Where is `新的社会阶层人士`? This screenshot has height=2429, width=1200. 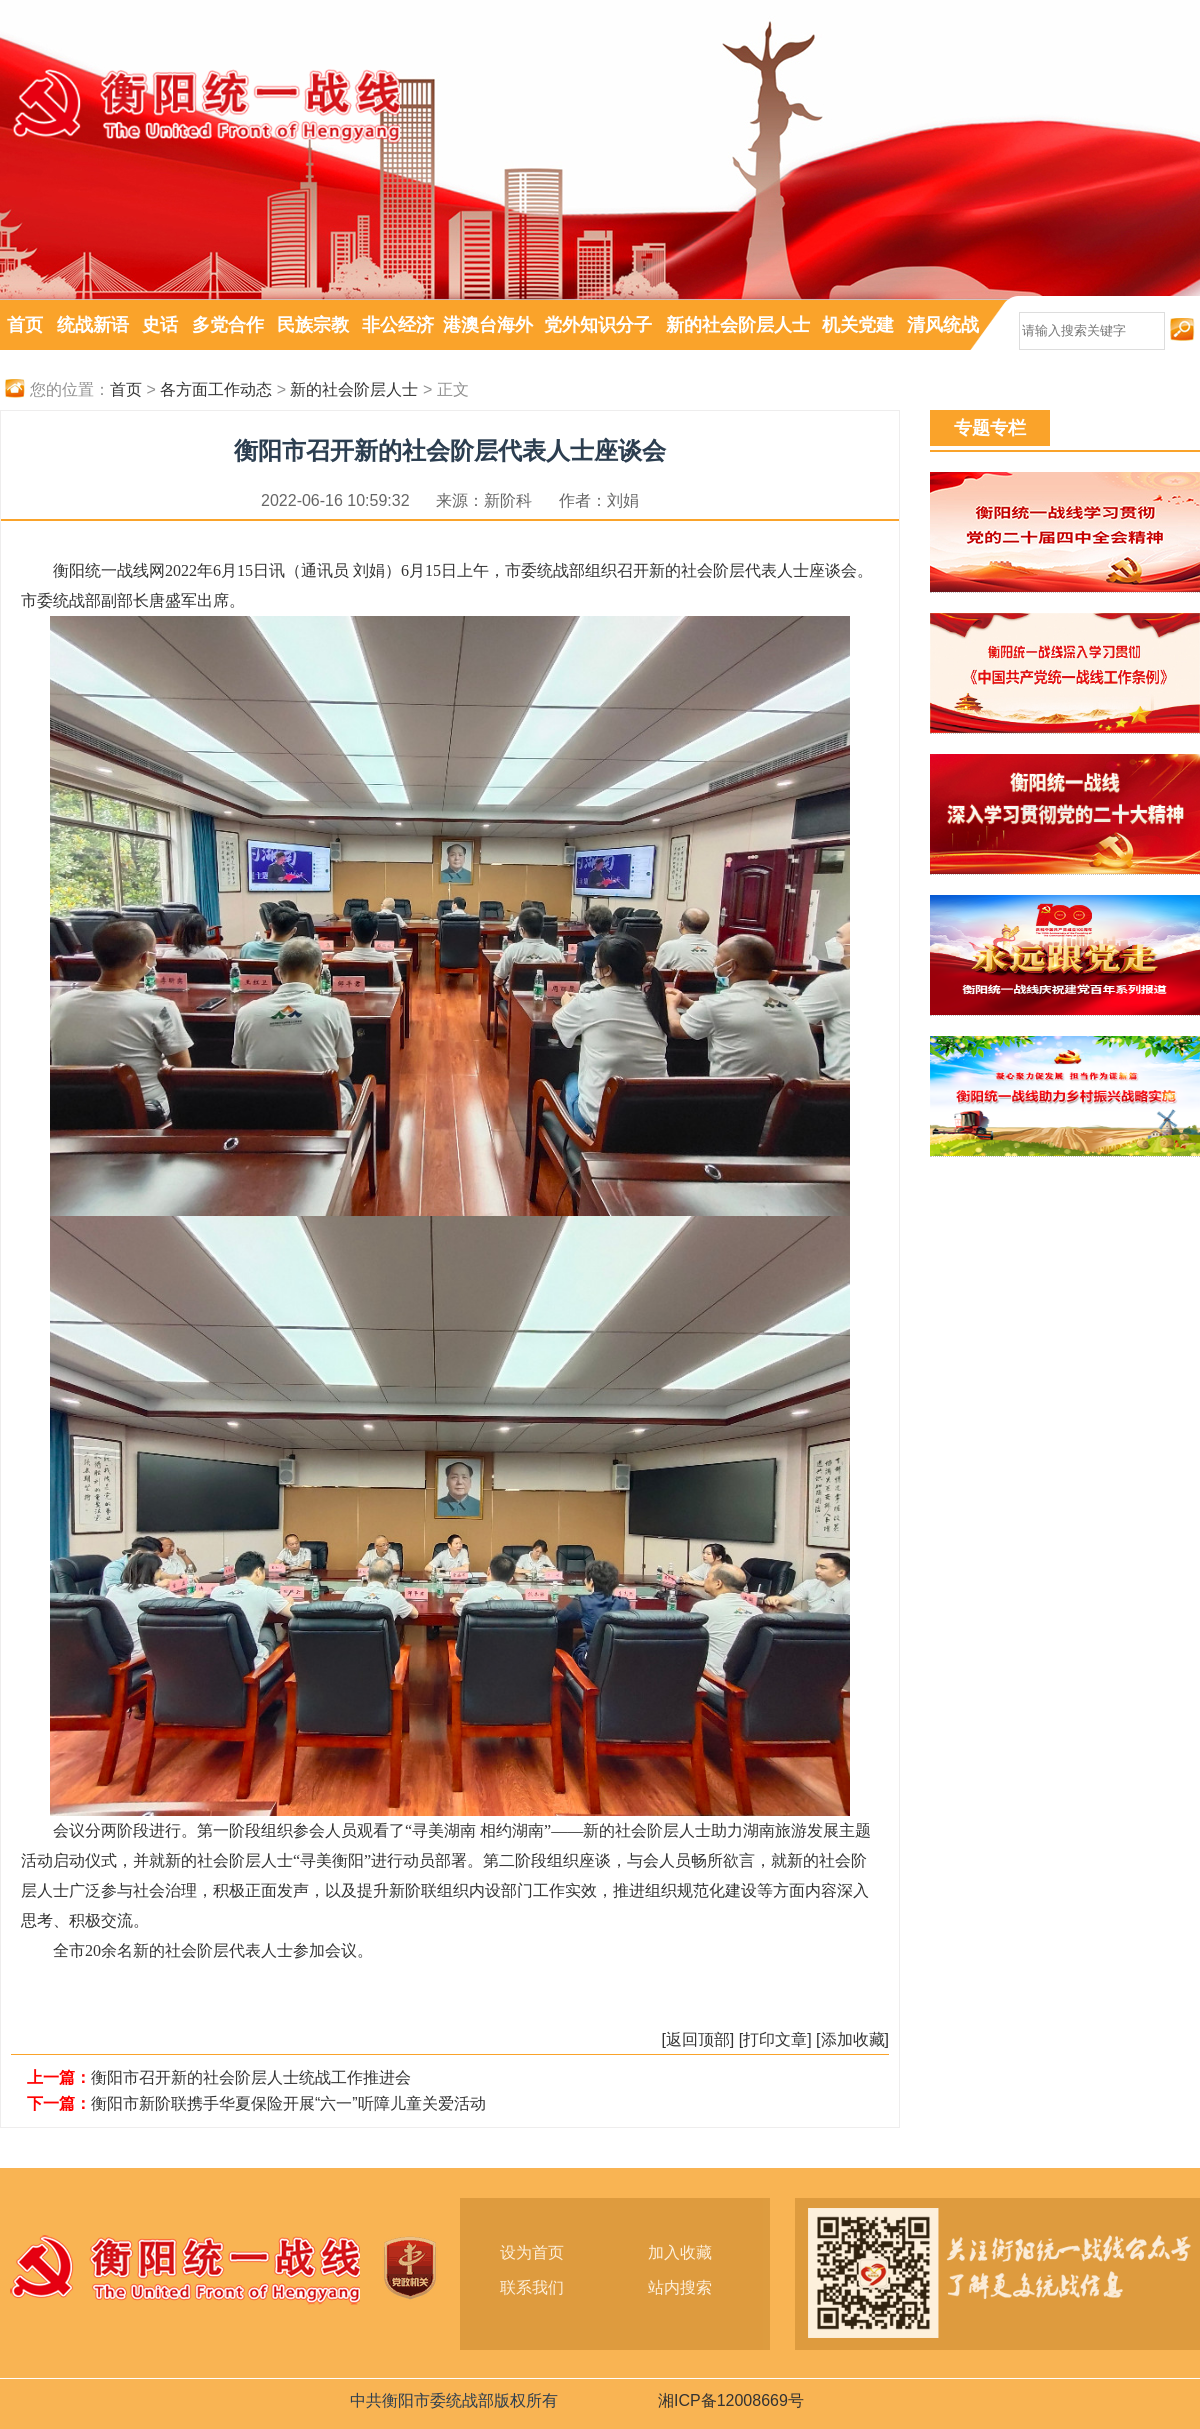
新的社会阶层人士 is located at coordinates (738, 325).